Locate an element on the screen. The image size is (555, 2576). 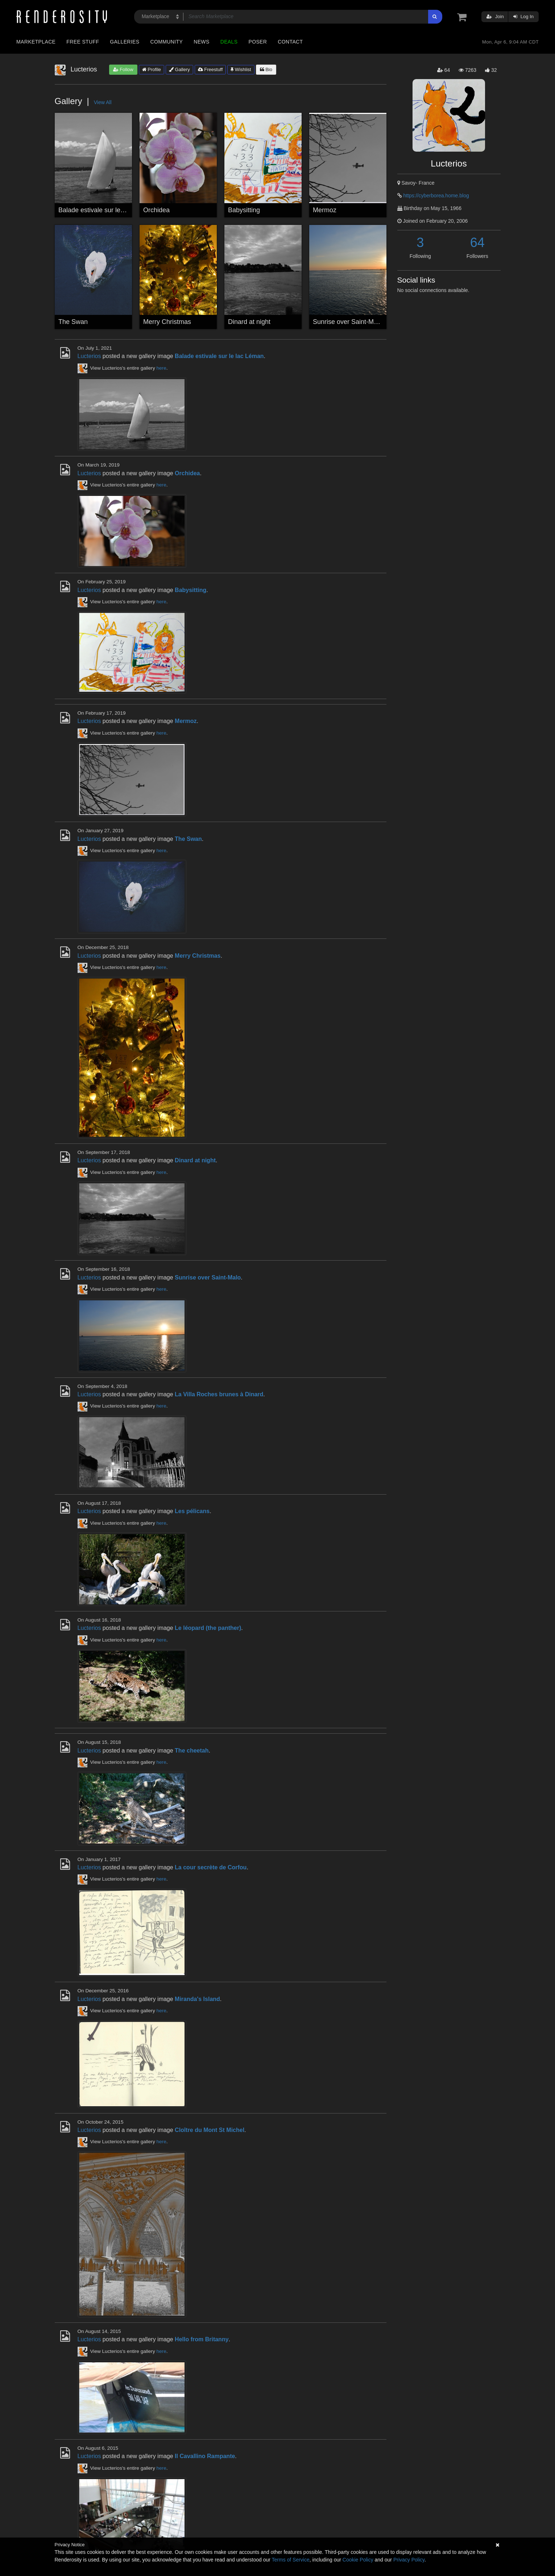
Mermoz is located at coordinates (324, 210).